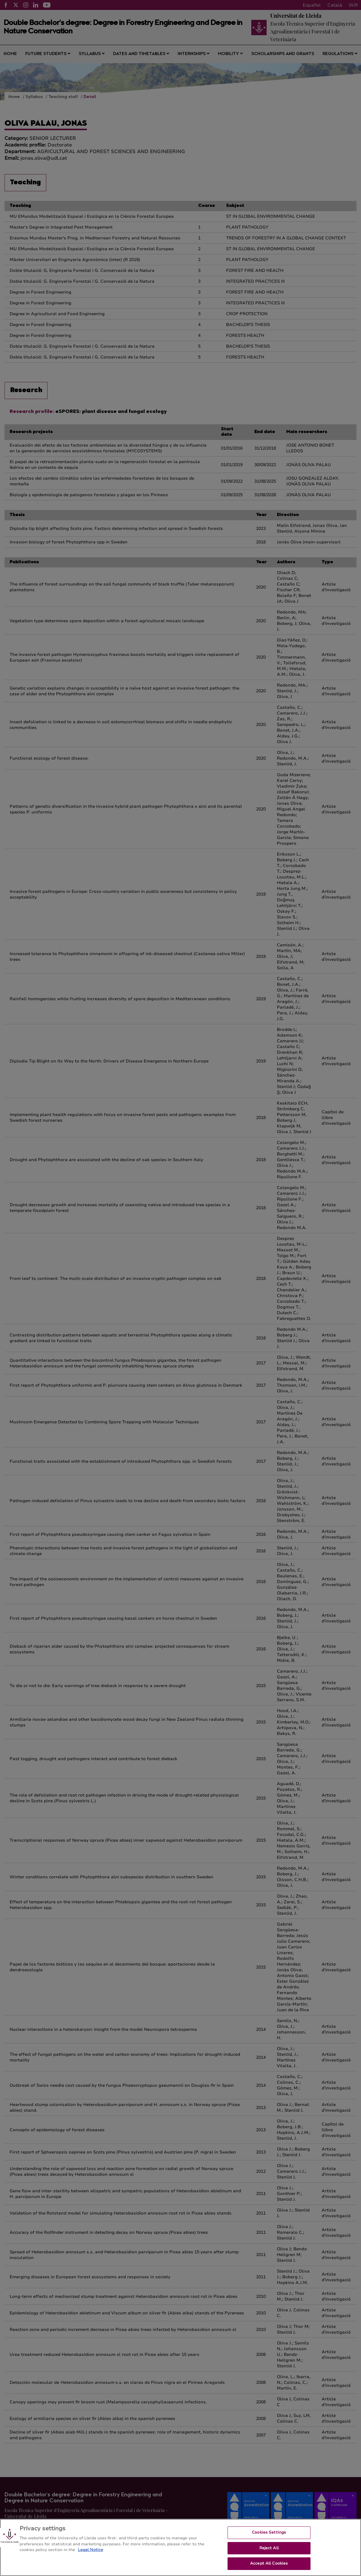 The height and width of the screenshot is (2576, 361). I want to click on Cookies Settings [Cookies Settings, Opens the preference center dialog], so click(269, 2538).